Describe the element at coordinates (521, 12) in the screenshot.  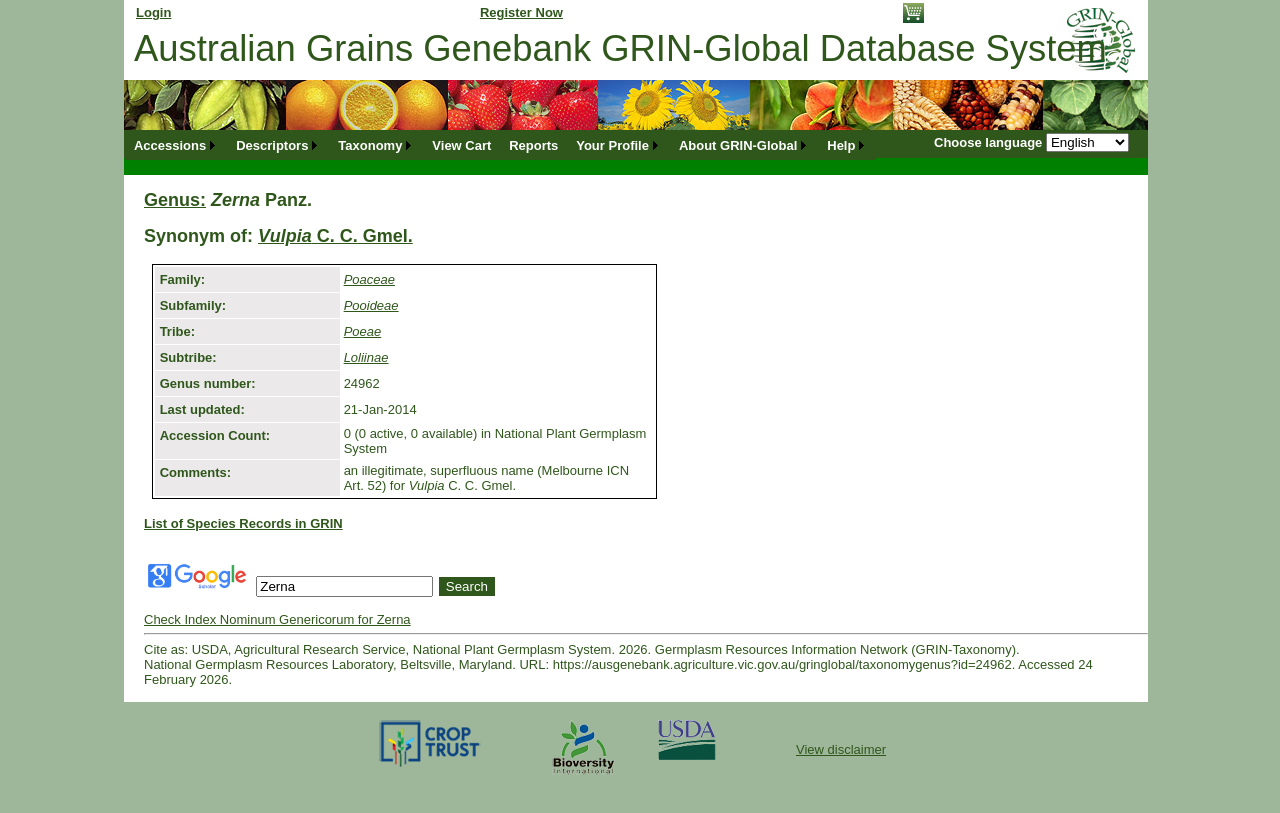
I see `Register Now` at that location.